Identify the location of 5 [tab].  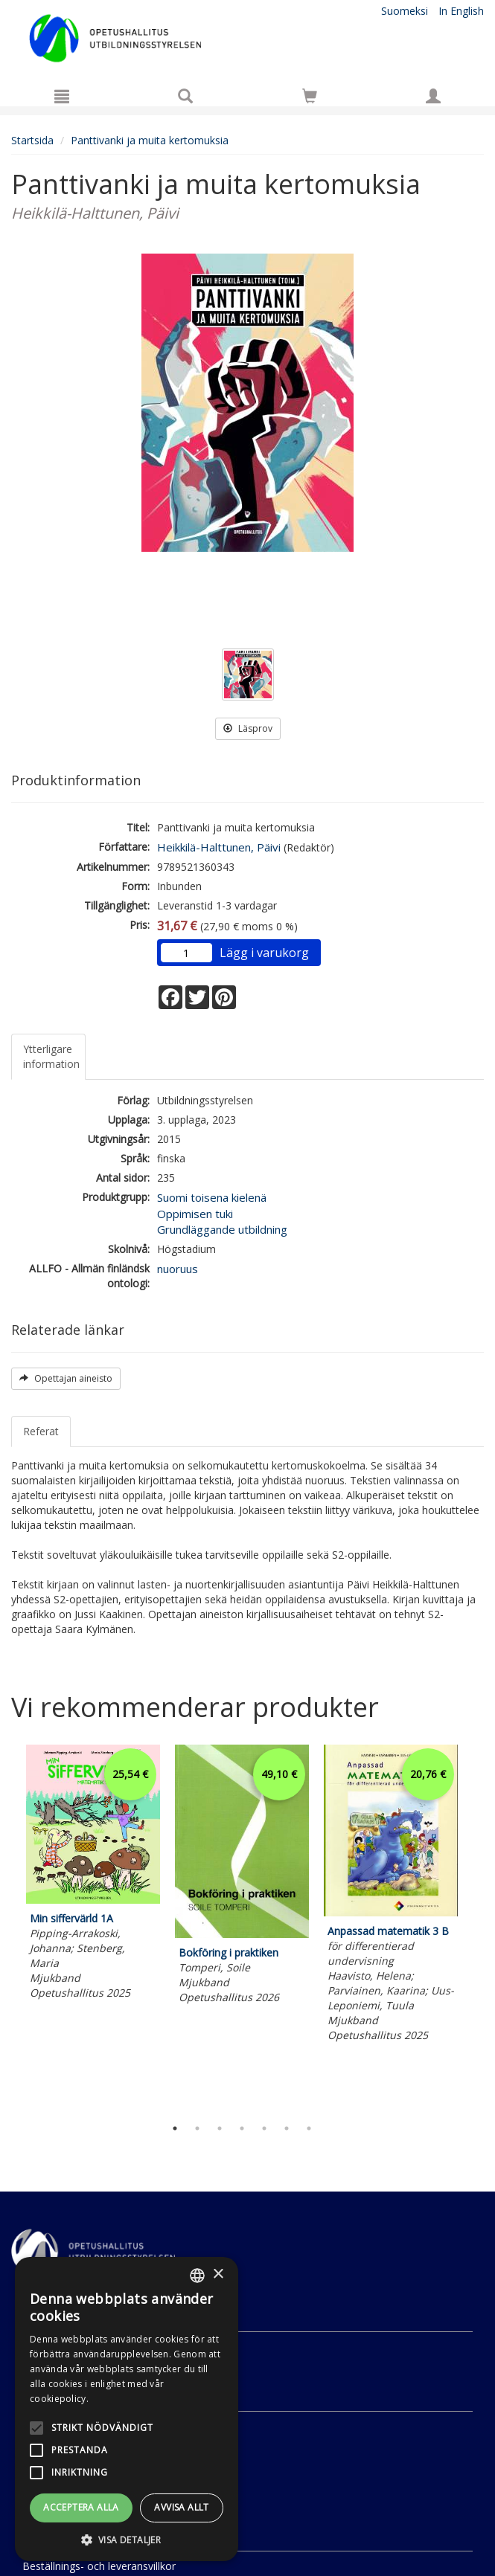
(264, 2128).